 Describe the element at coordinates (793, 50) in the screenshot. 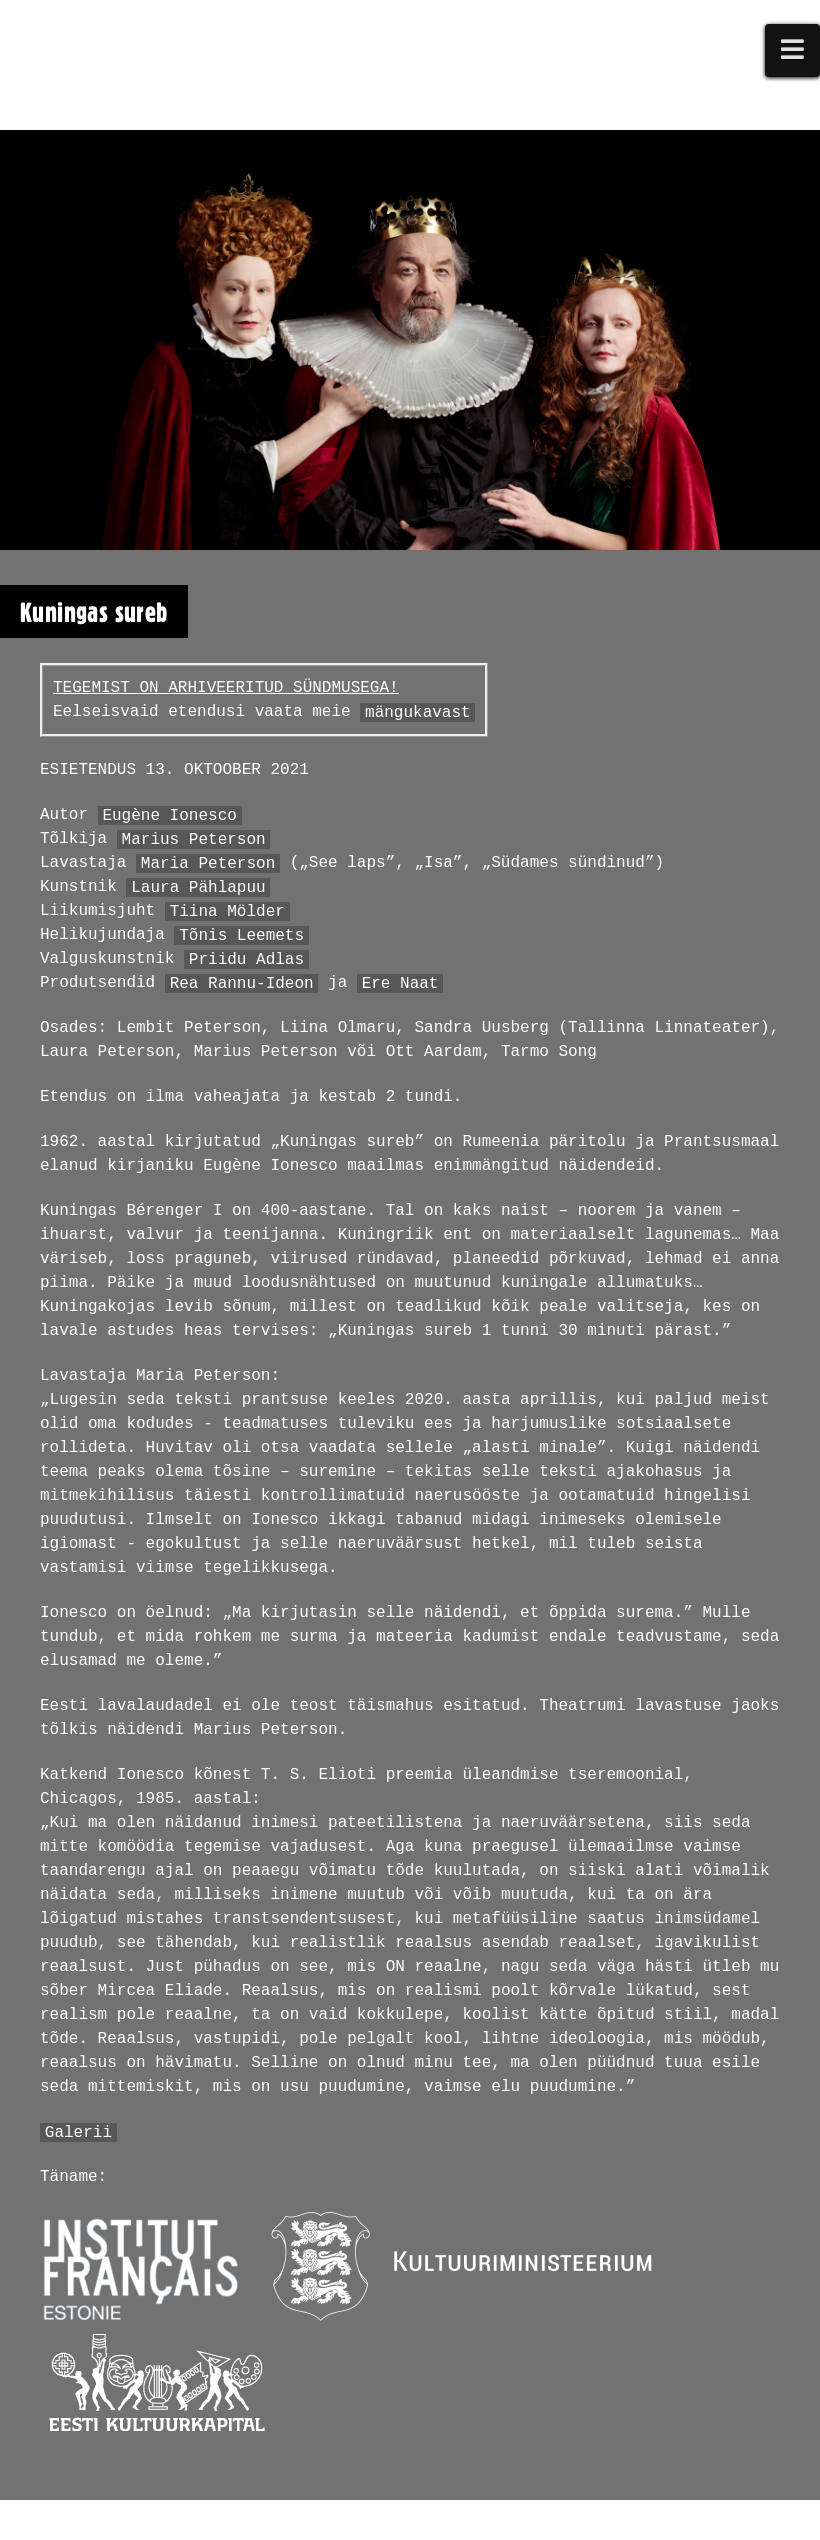

I see `[button]` at that location.